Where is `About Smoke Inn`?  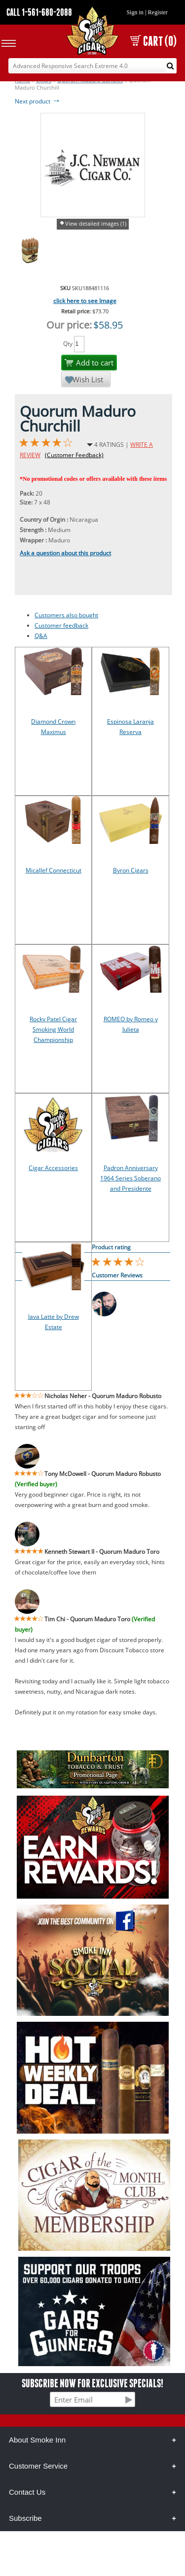 About Smoke Inn is located at coordinates (37, 2440).